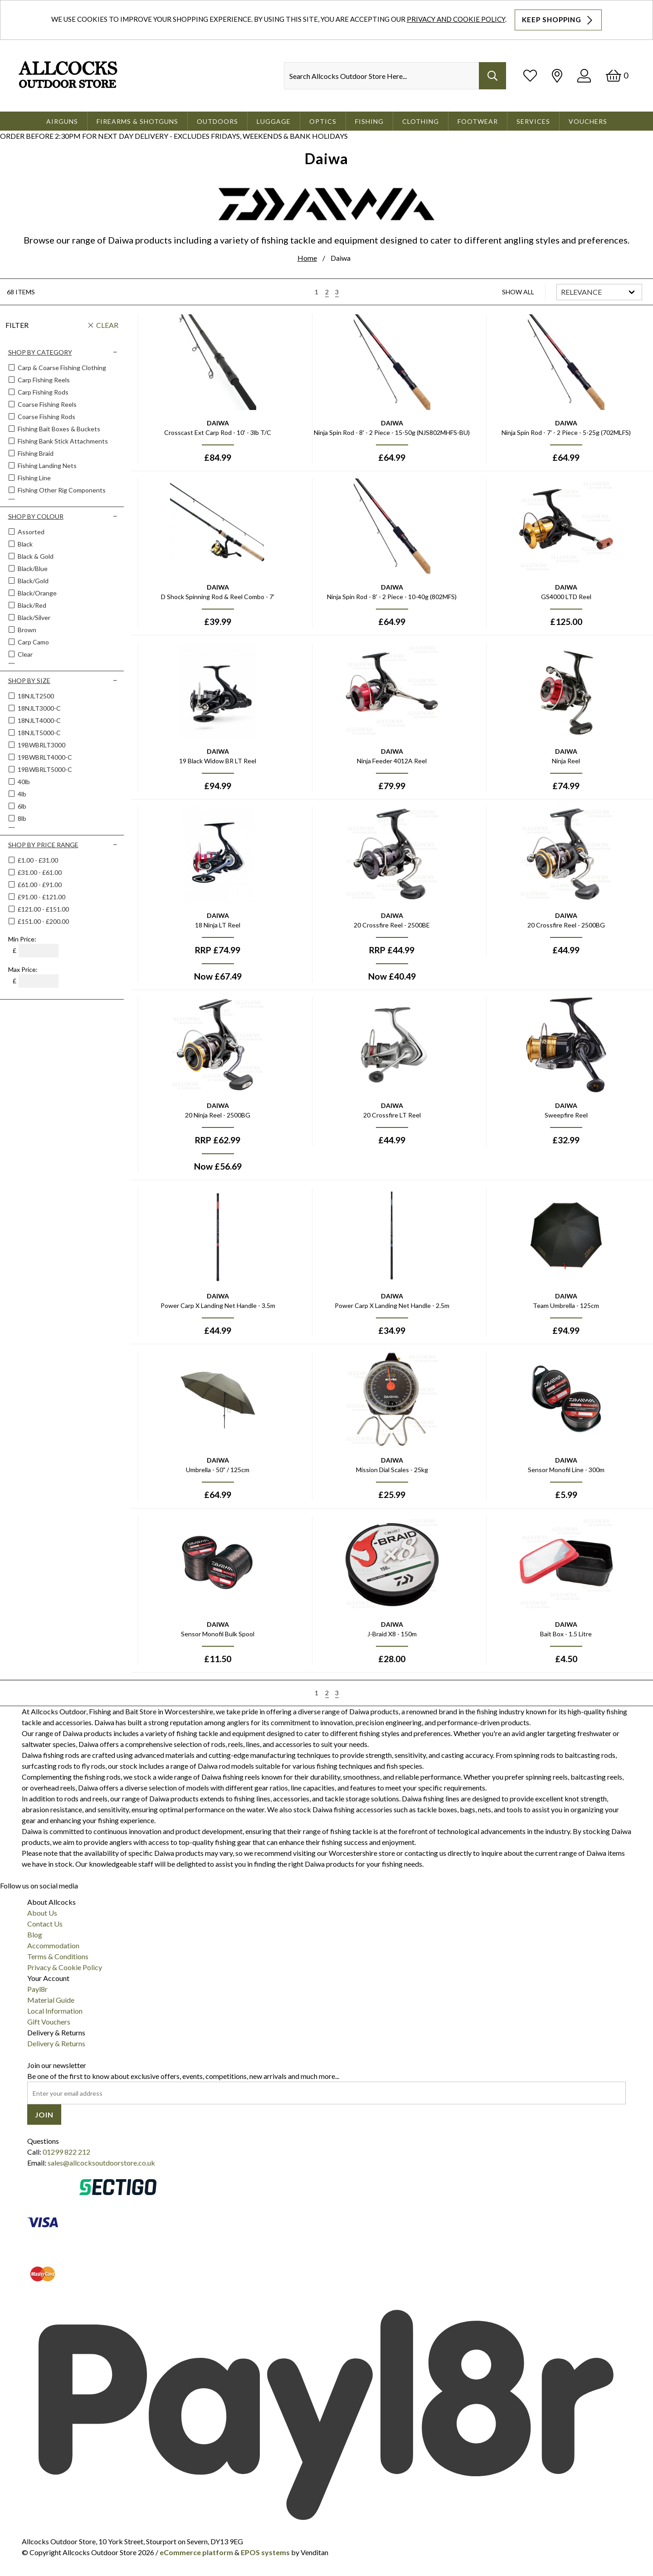 The image size is (653, 2576). Describe the element at coordinates (456, 19) in the screenshot. I see `Privacy and Cookie Policy` at that location.